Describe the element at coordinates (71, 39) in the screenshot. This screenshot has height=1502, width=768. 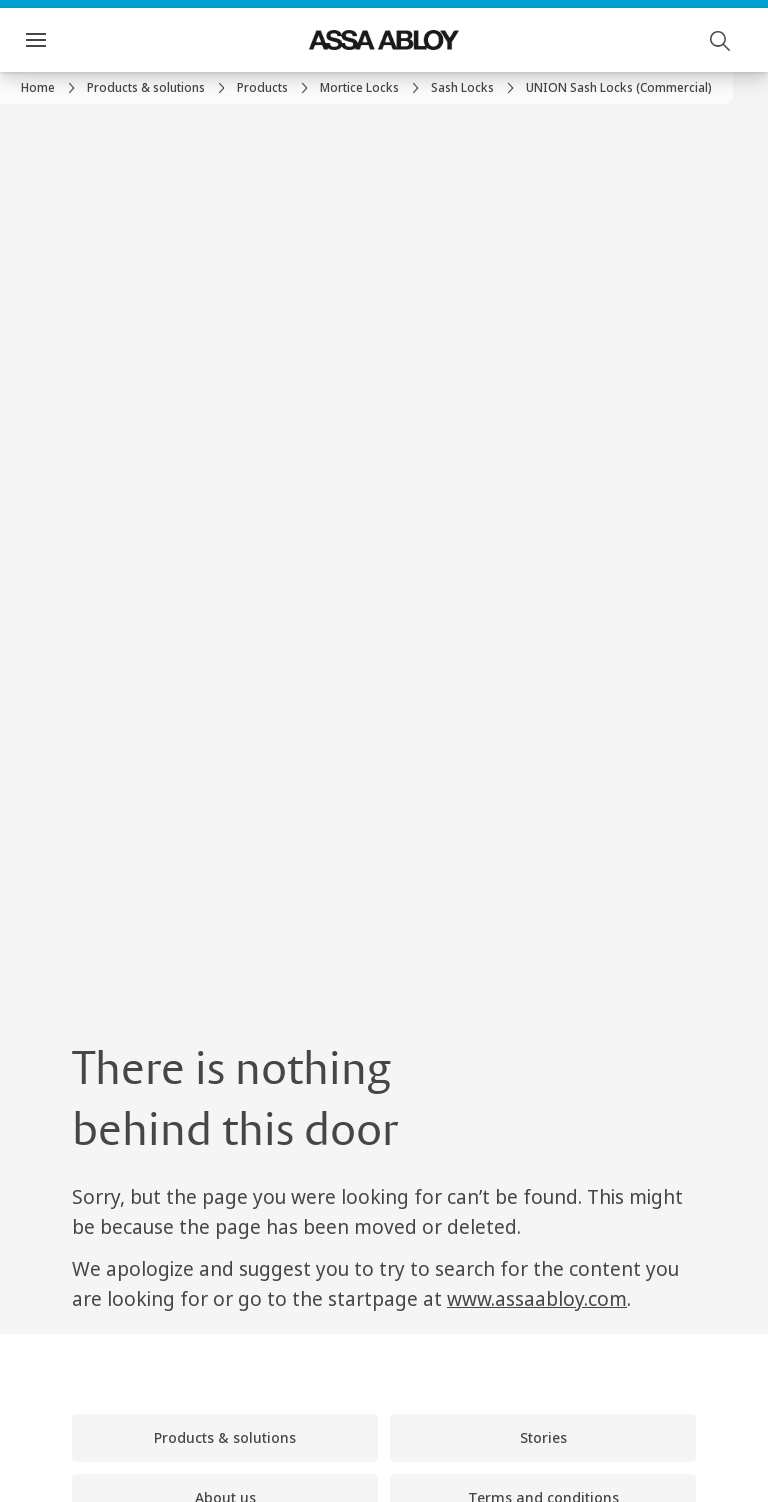
I see `Menu` at that location.